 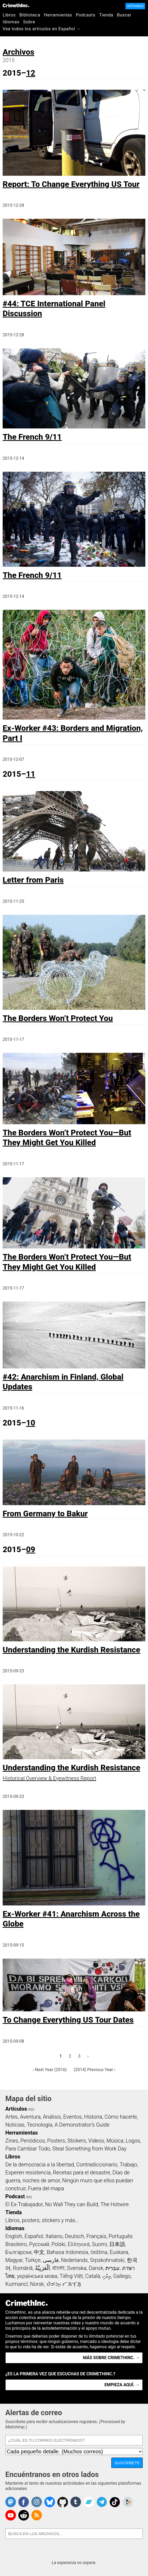 I want to click on De la democracia a la libertad, so click(x=39, y=2164).